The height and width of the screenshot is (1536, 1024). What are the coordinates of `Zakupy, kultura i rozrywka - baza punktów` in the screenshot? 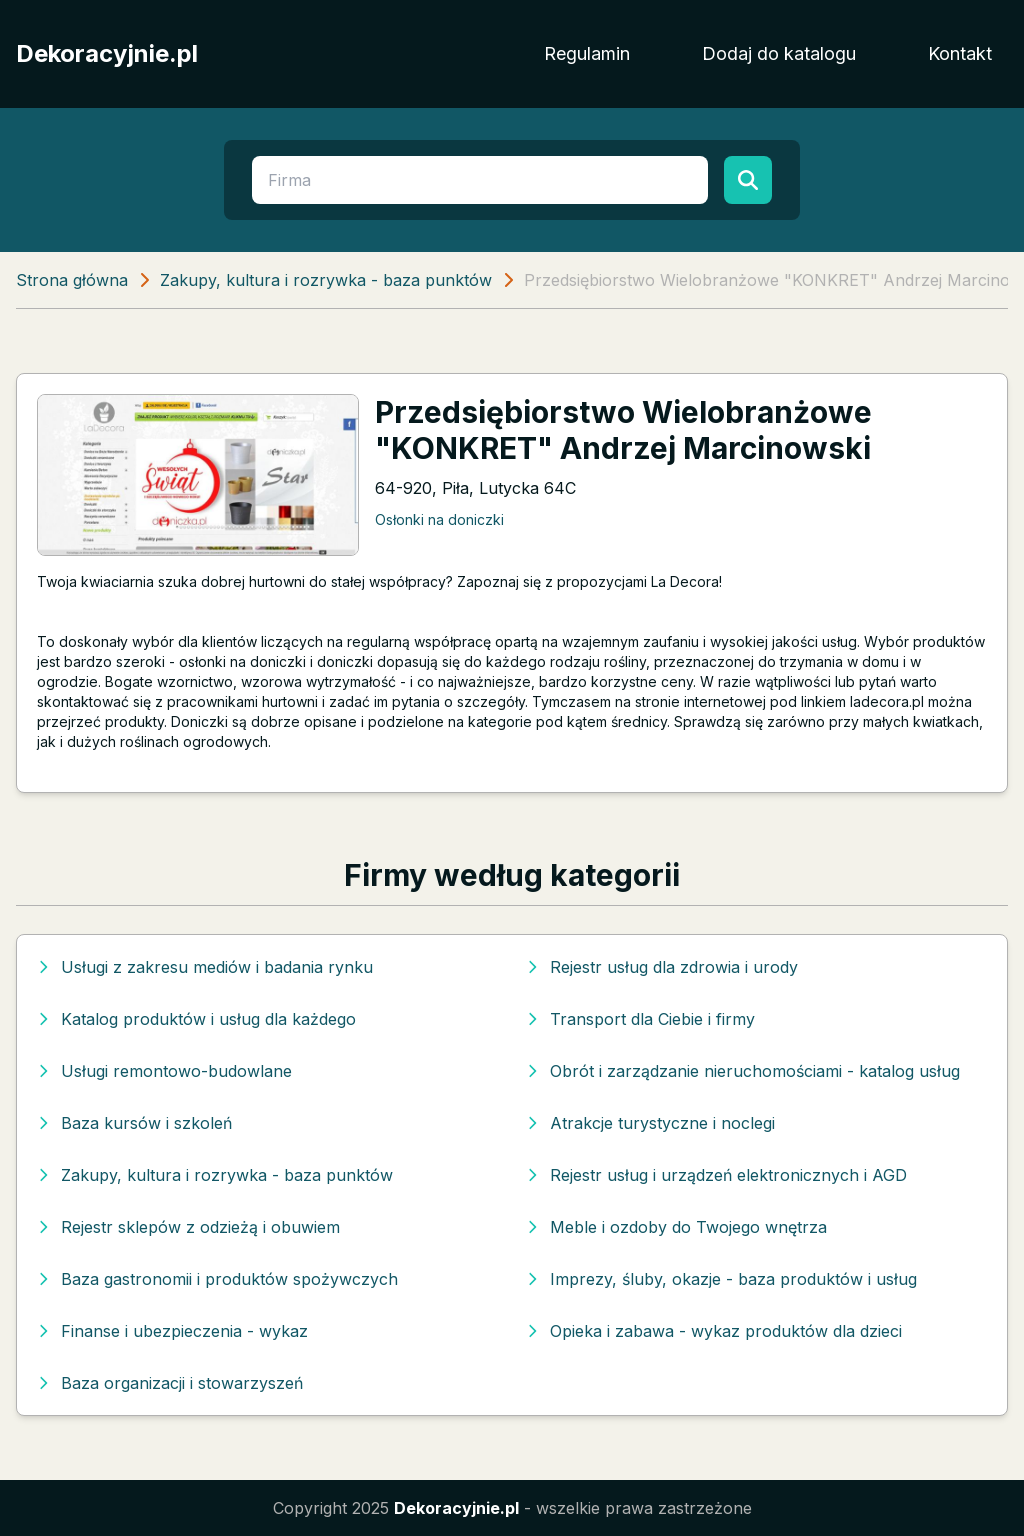 It's located at (326, 280).